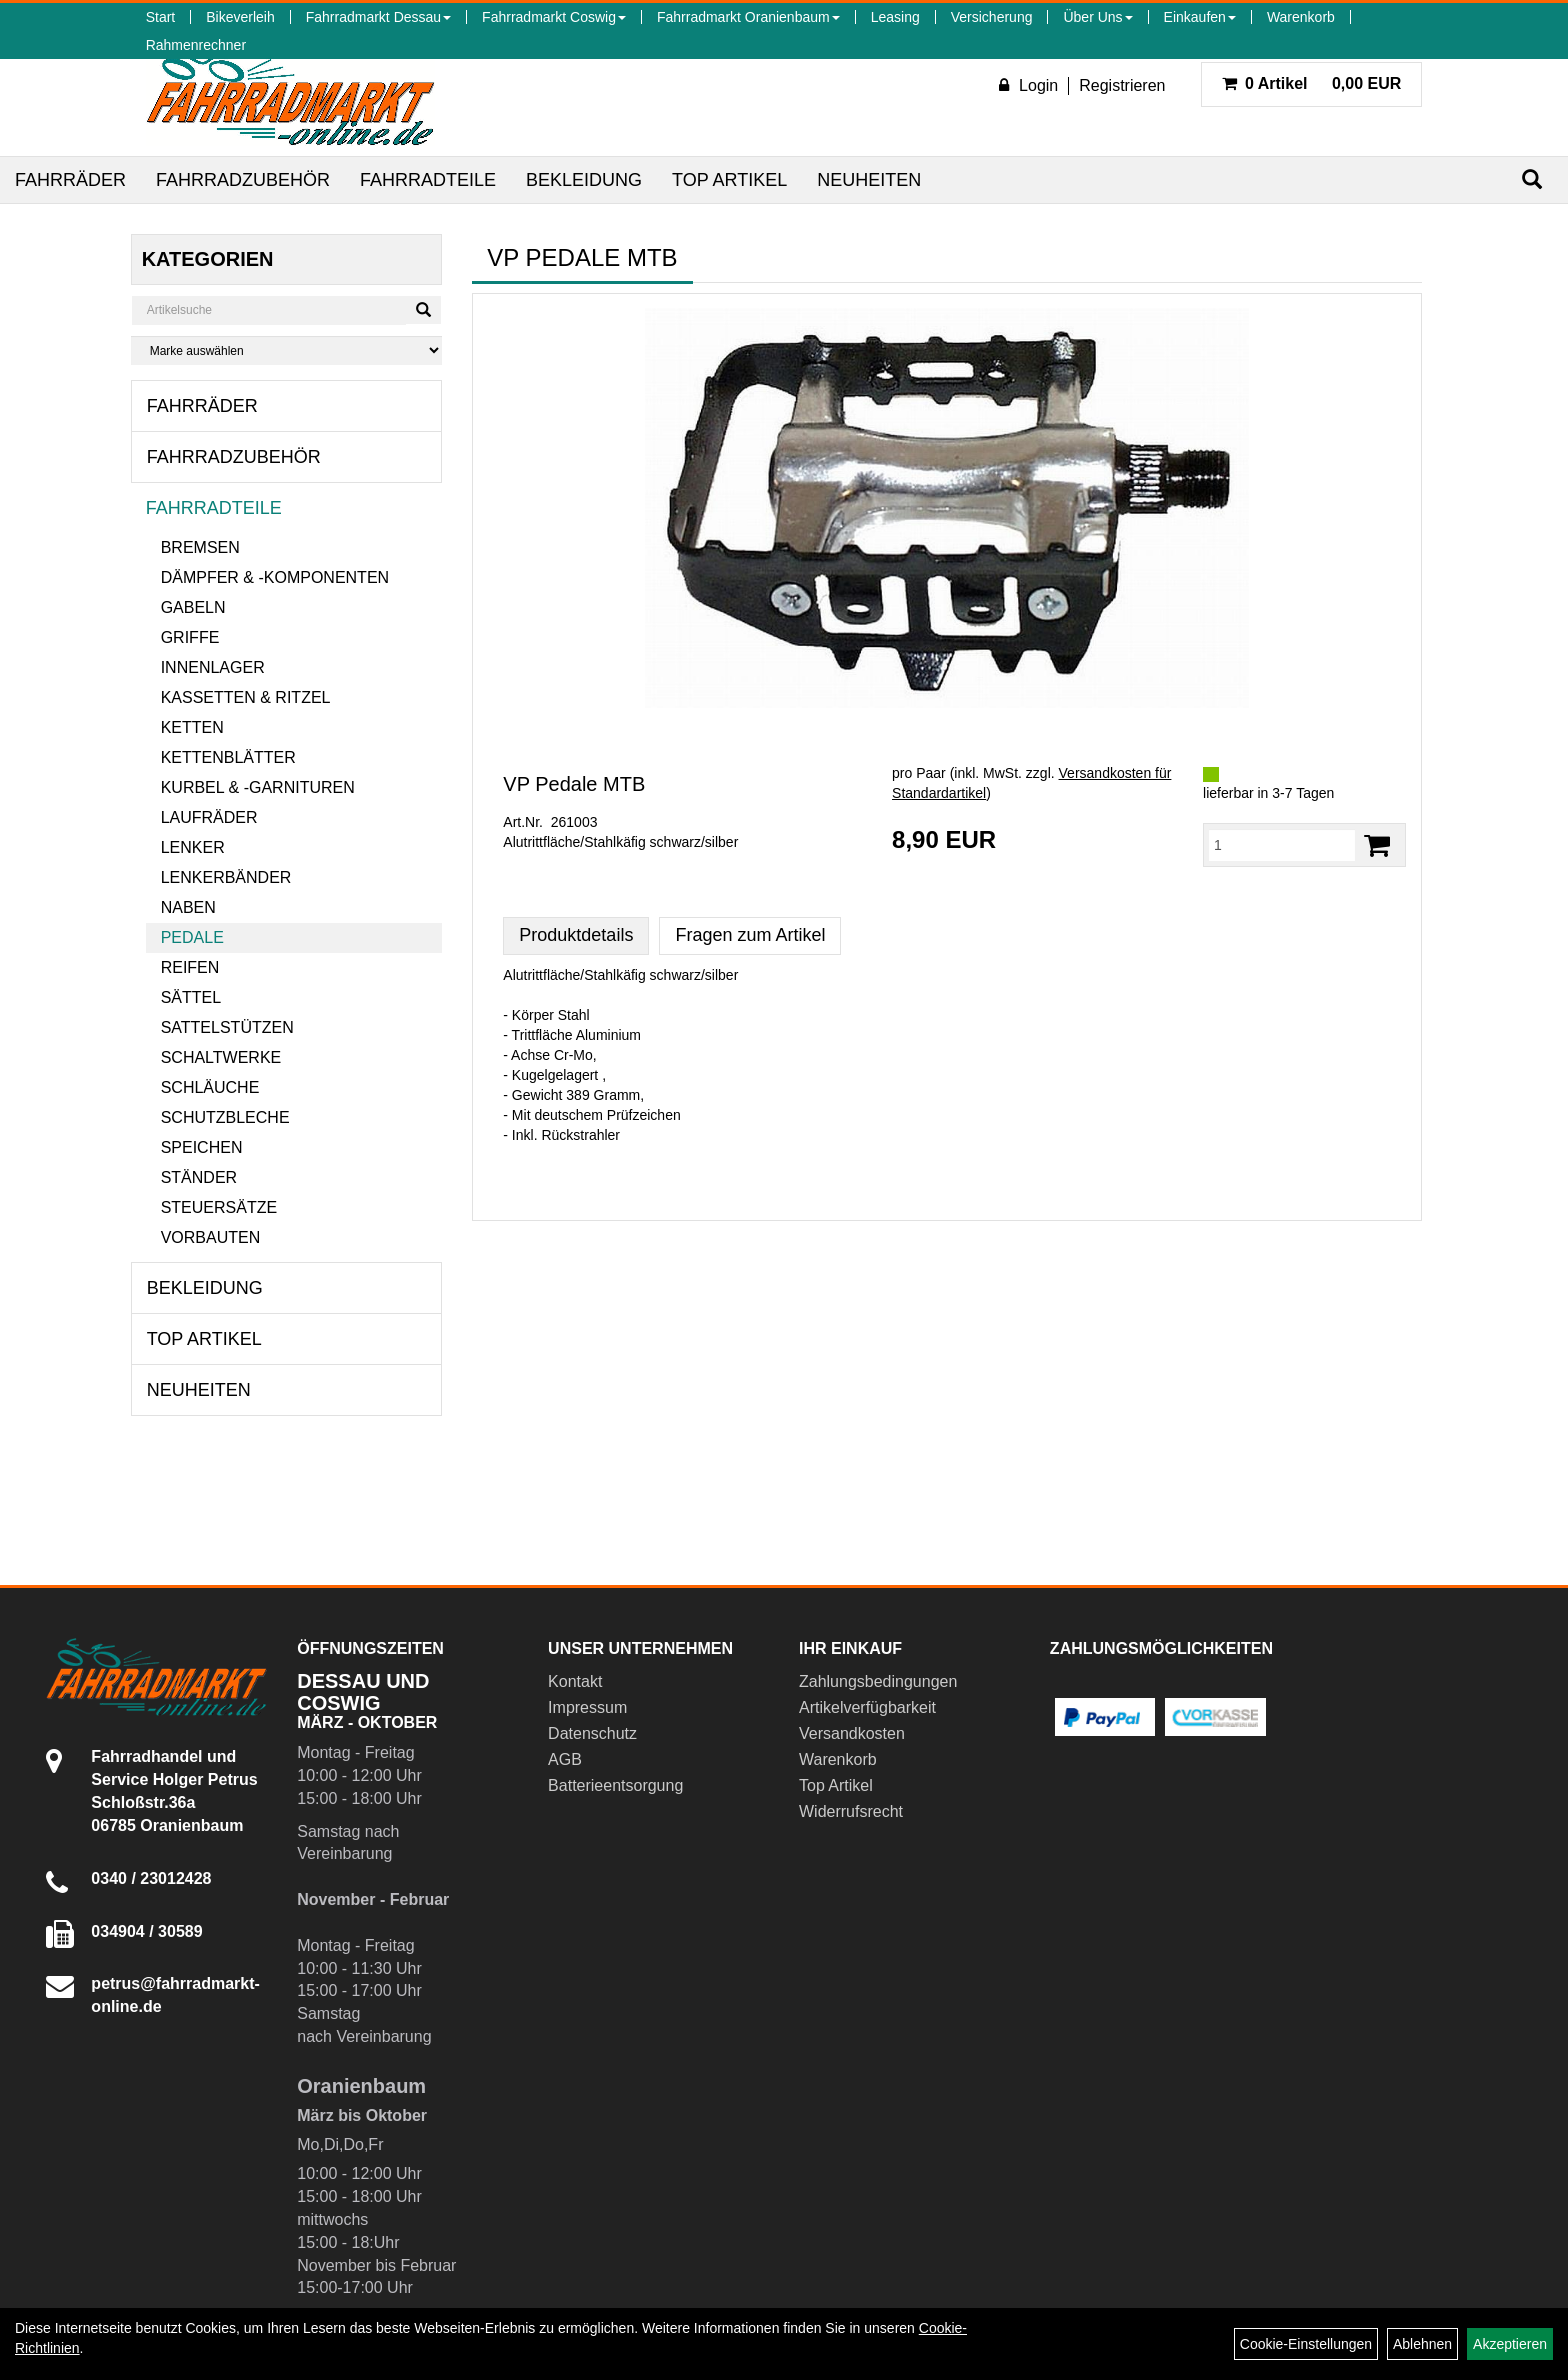  What do you see at coordinates (565, 1759) in the screenshot?
I see `AGB` at bounding box center [565, 1759].